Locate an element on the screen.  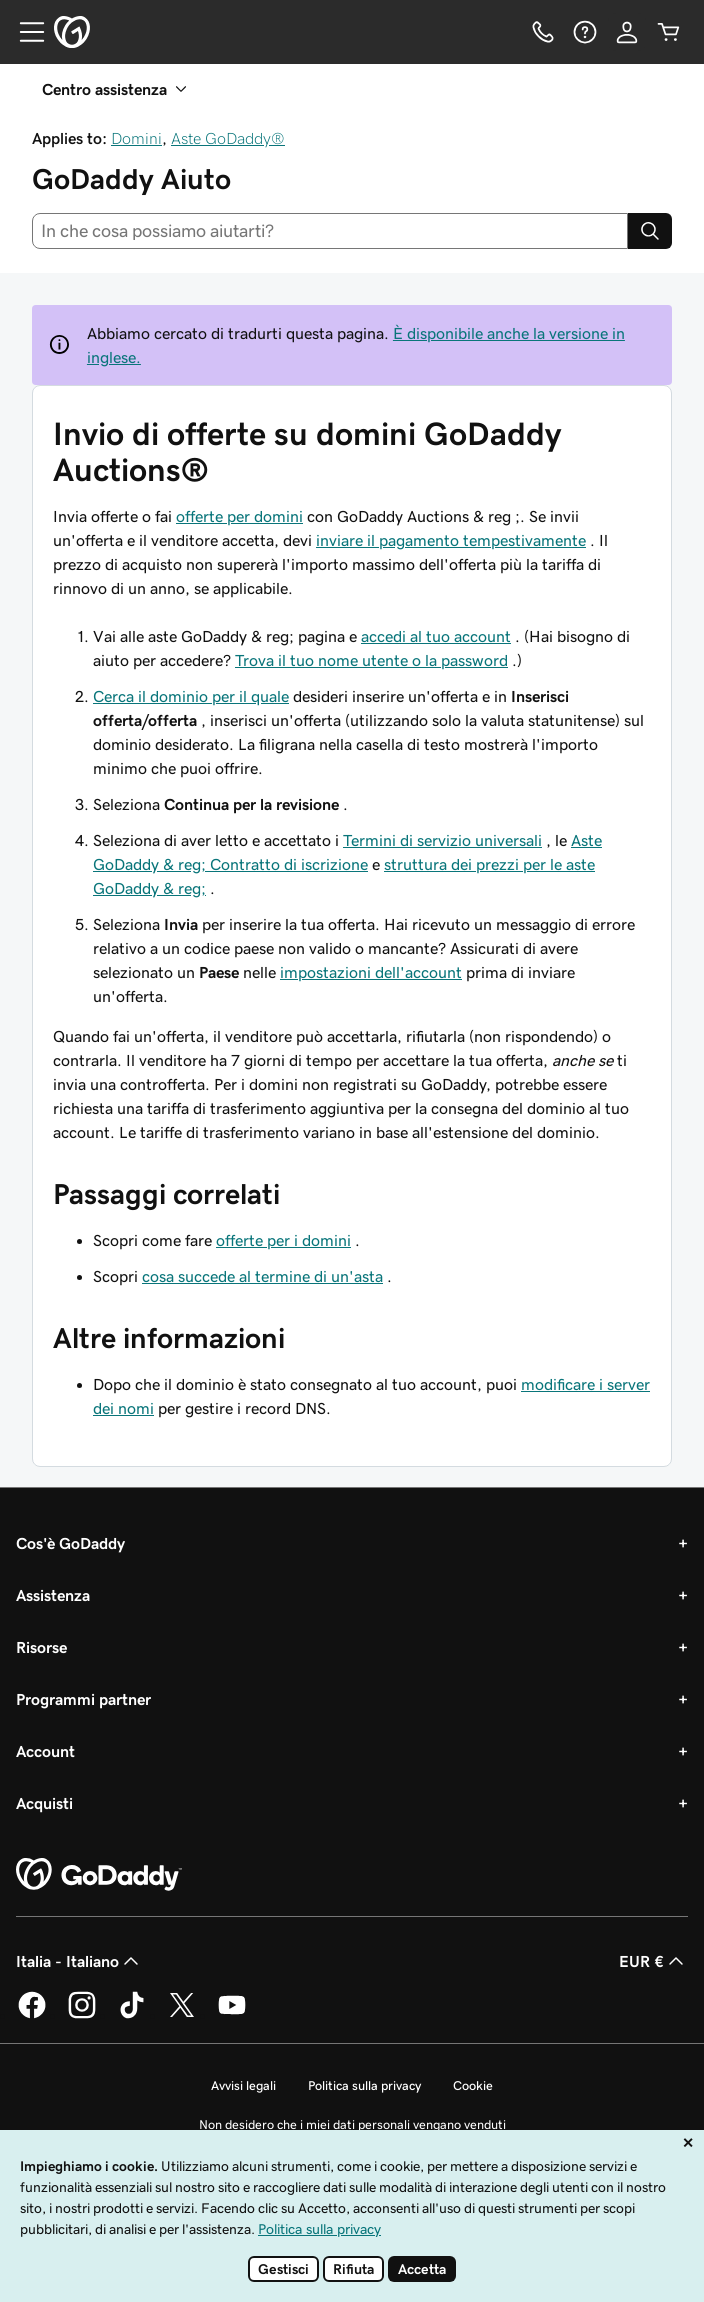
accedi al tuo account is located at coordinates (436, 636).